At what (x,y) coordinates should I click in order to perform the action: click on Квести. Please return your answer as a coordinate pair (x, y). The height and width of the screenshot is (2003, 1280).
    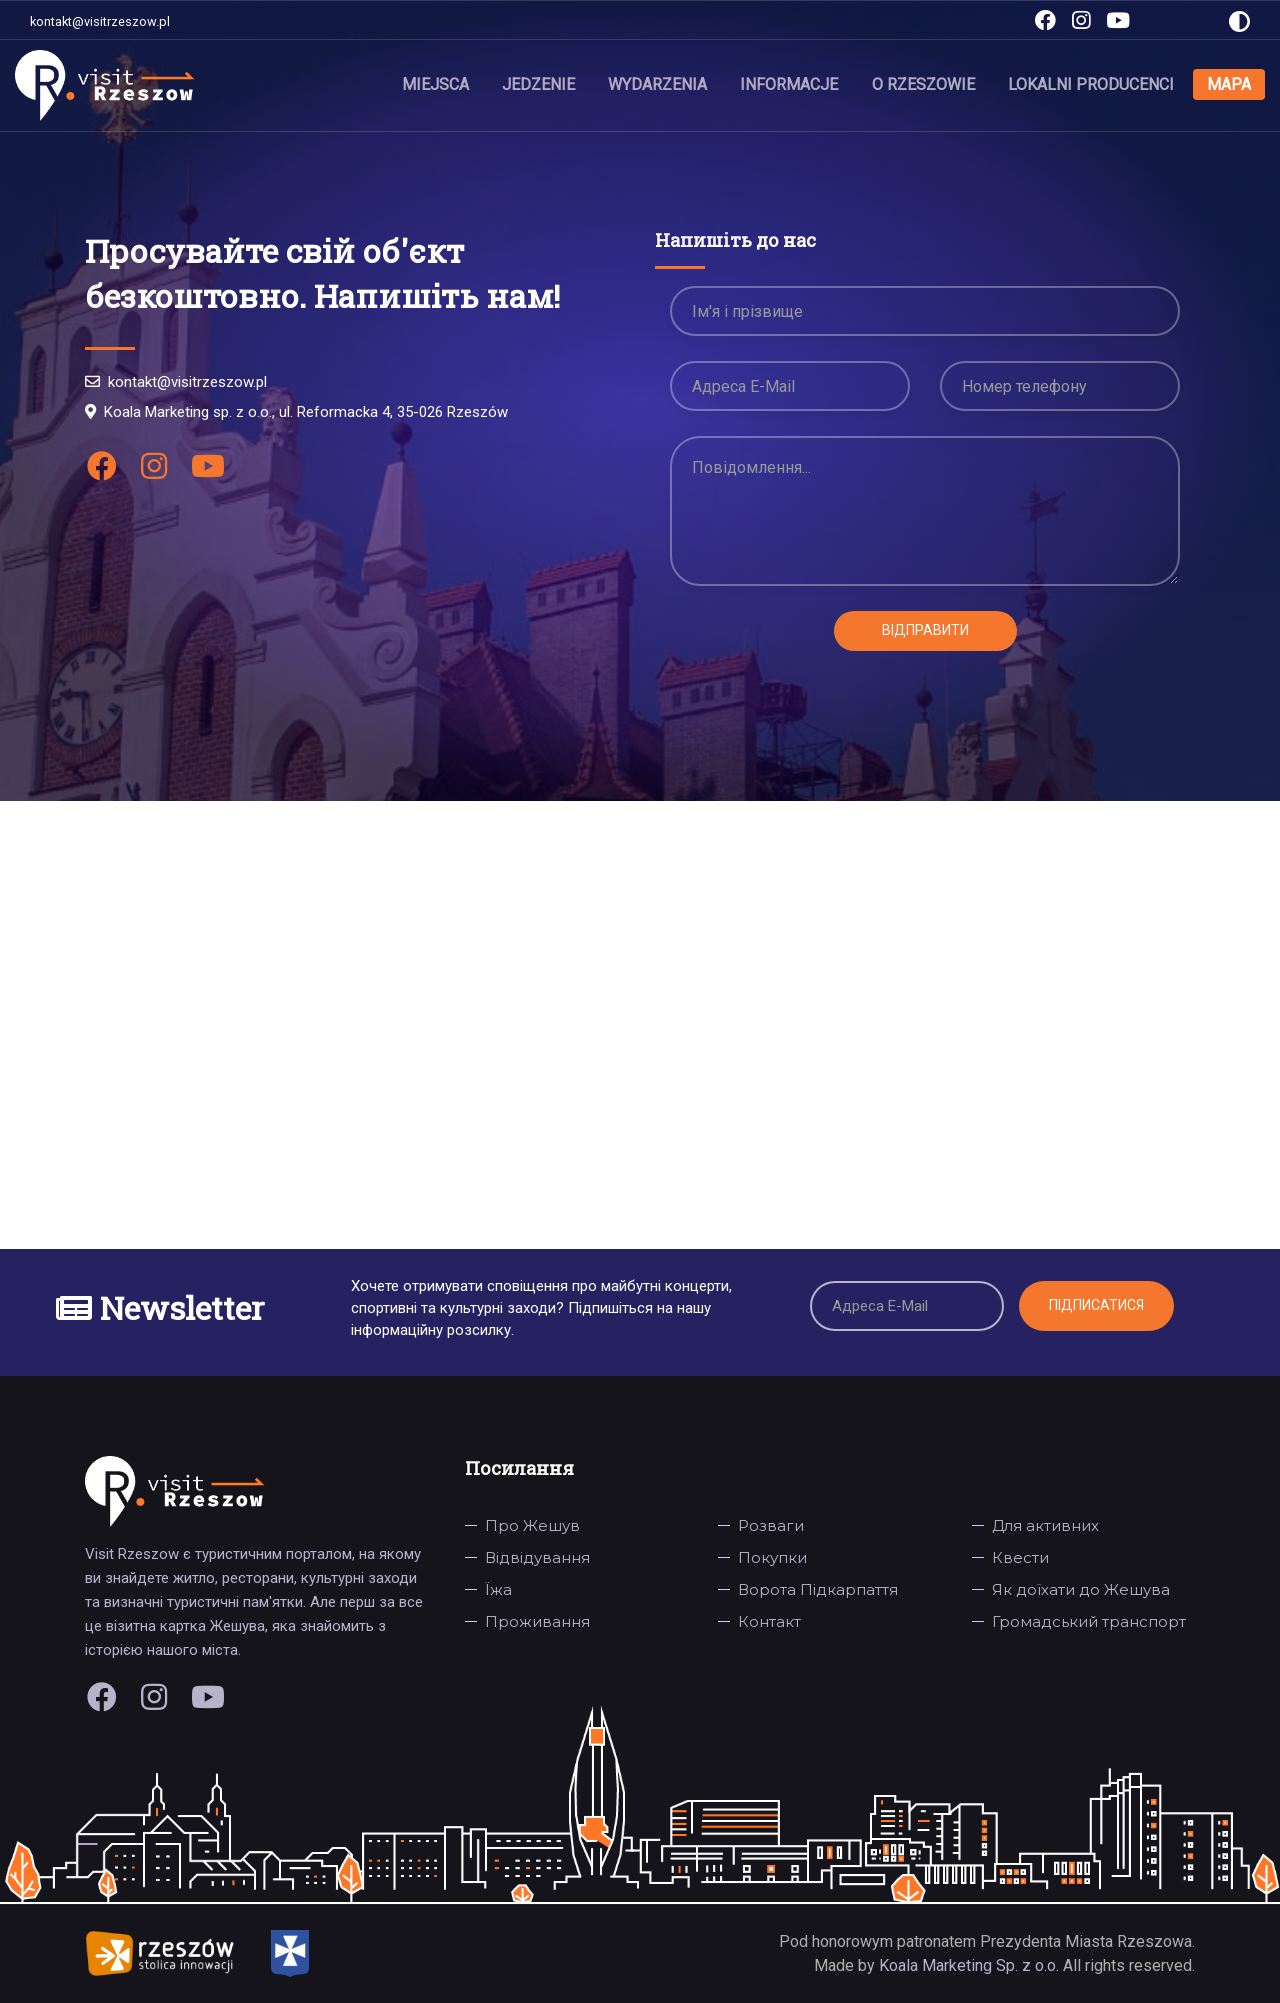
    Looking at the image, I should click on (1020, 1557).